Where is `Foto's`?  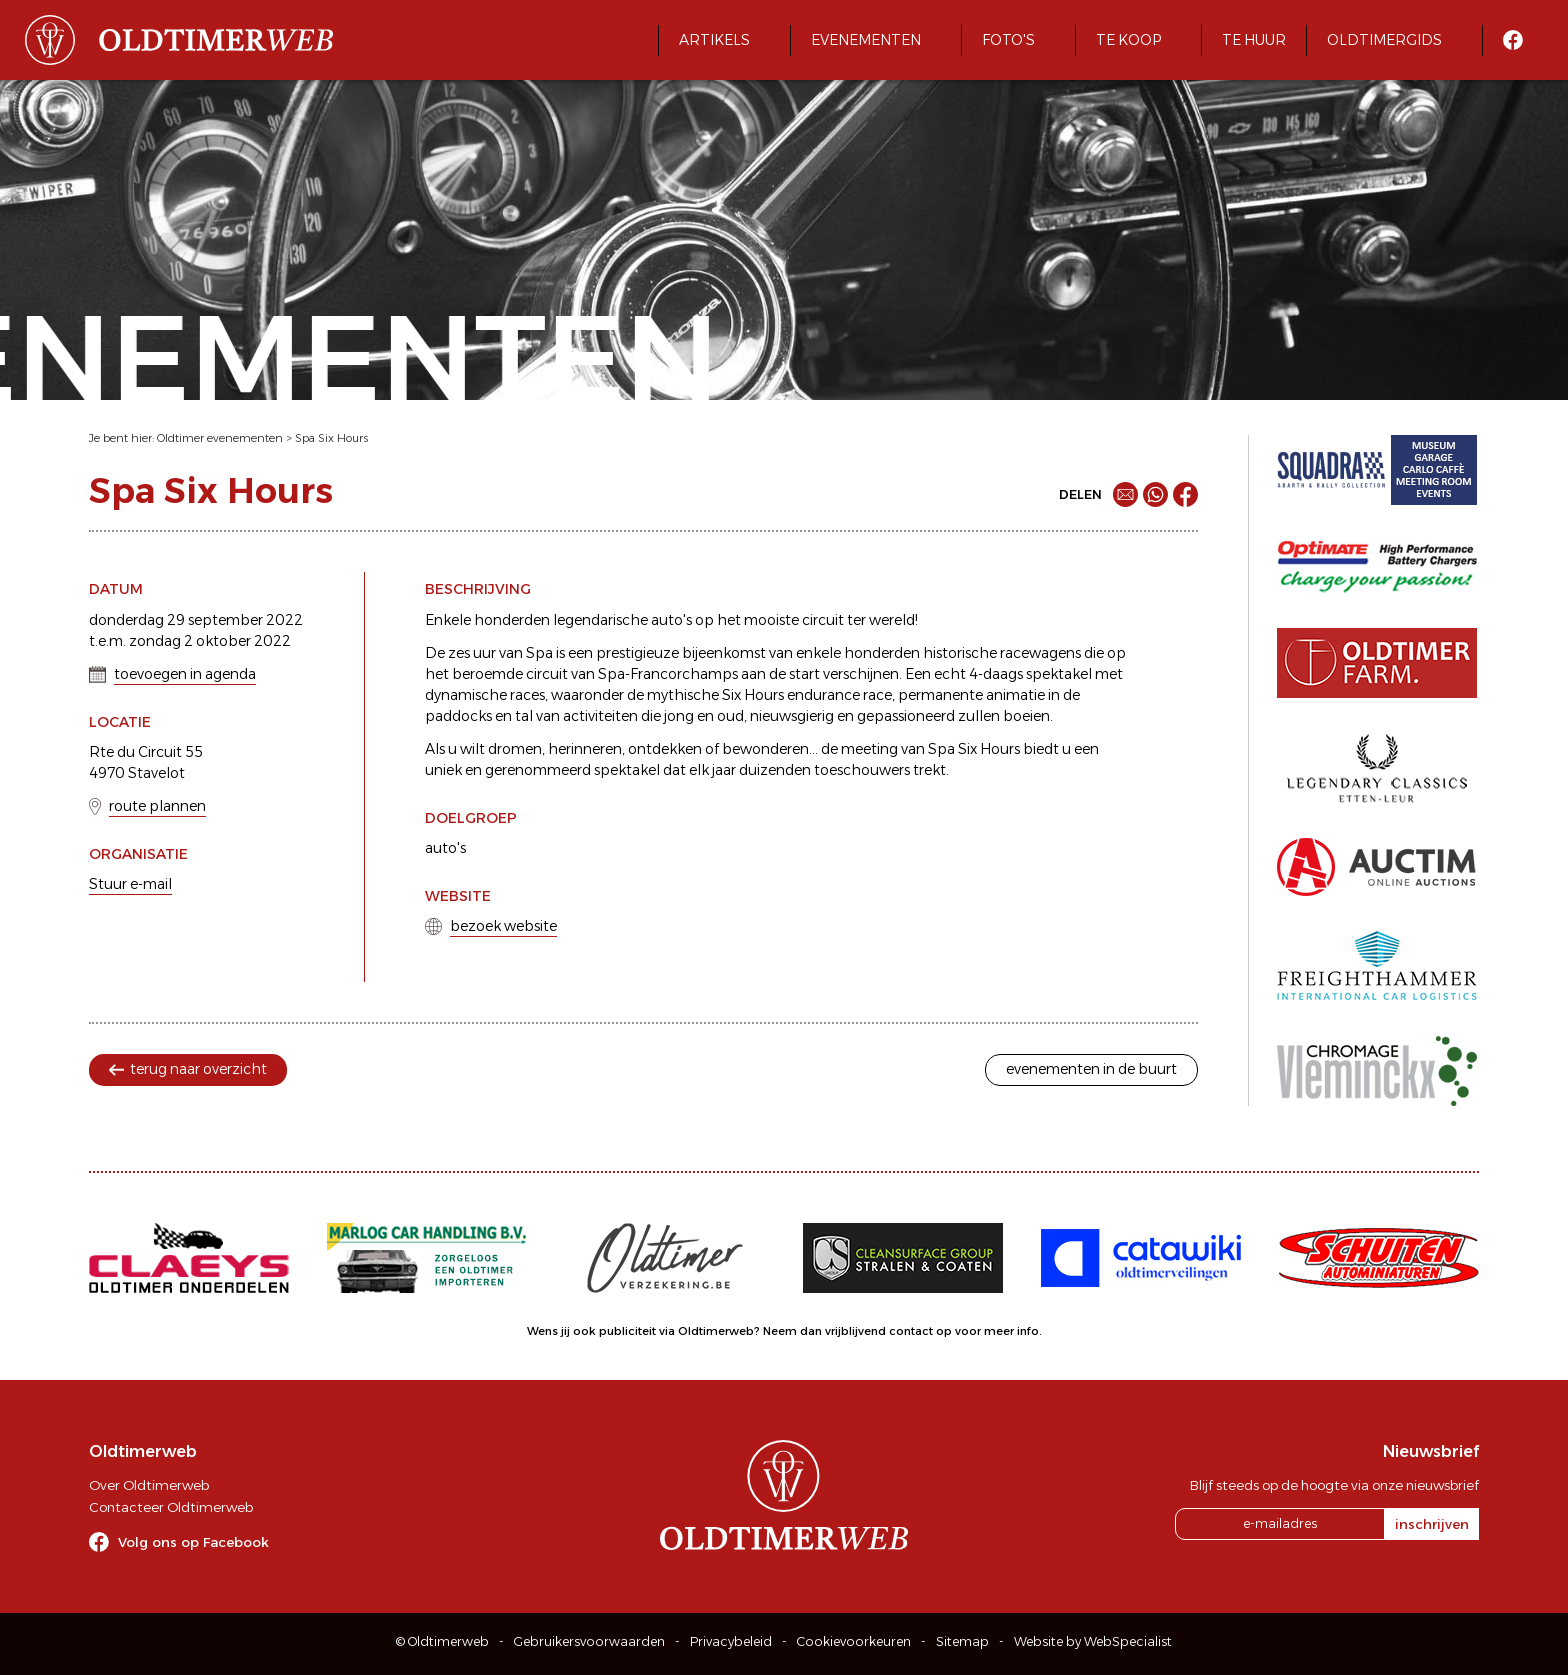
Foto's is located at coordinates (1008, 40).